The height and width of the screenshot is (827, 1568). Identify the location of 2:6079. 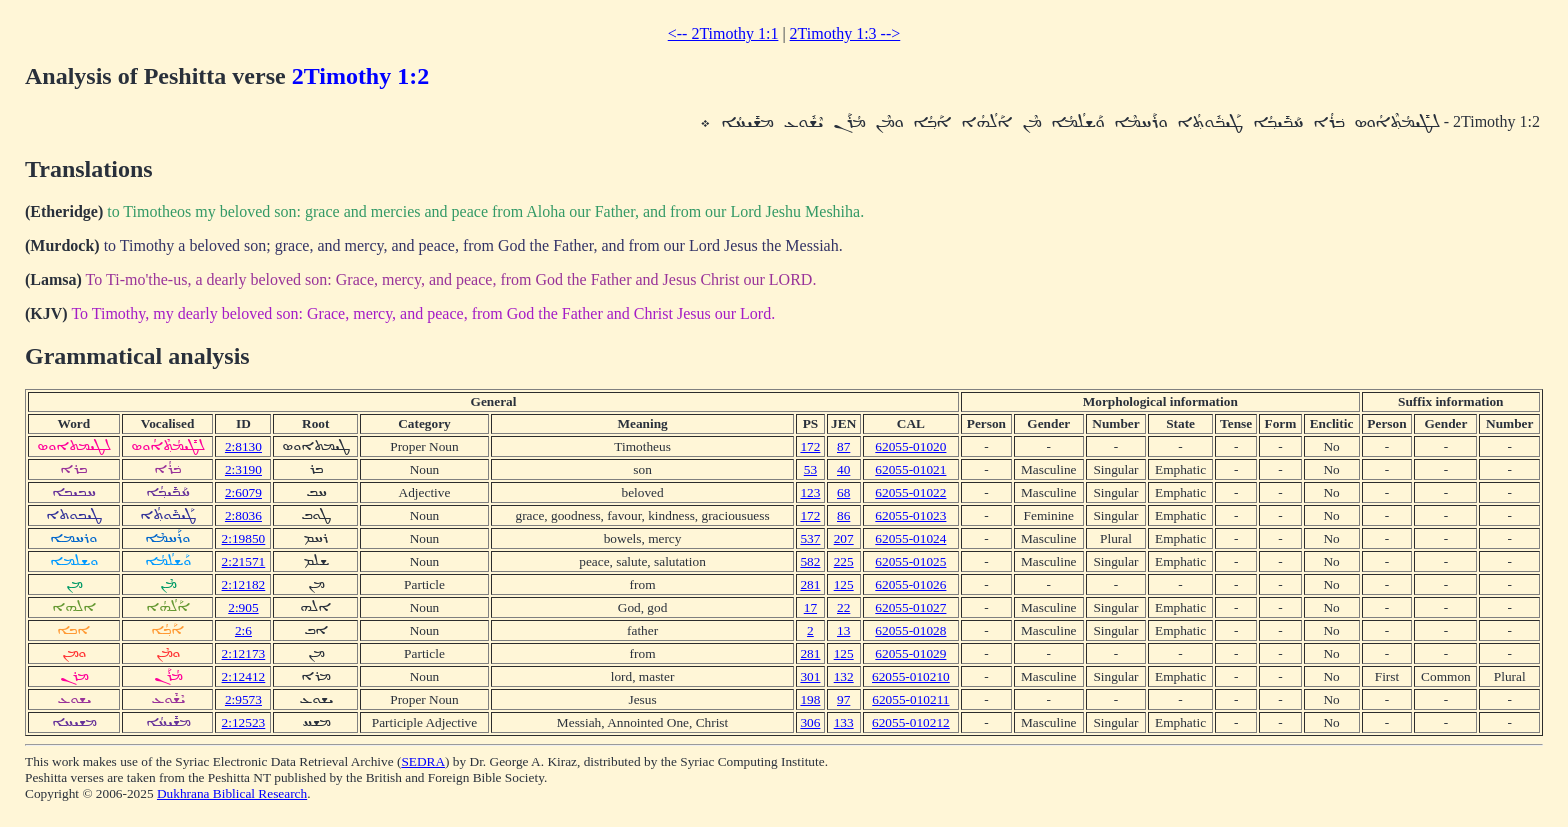
(243, 492).